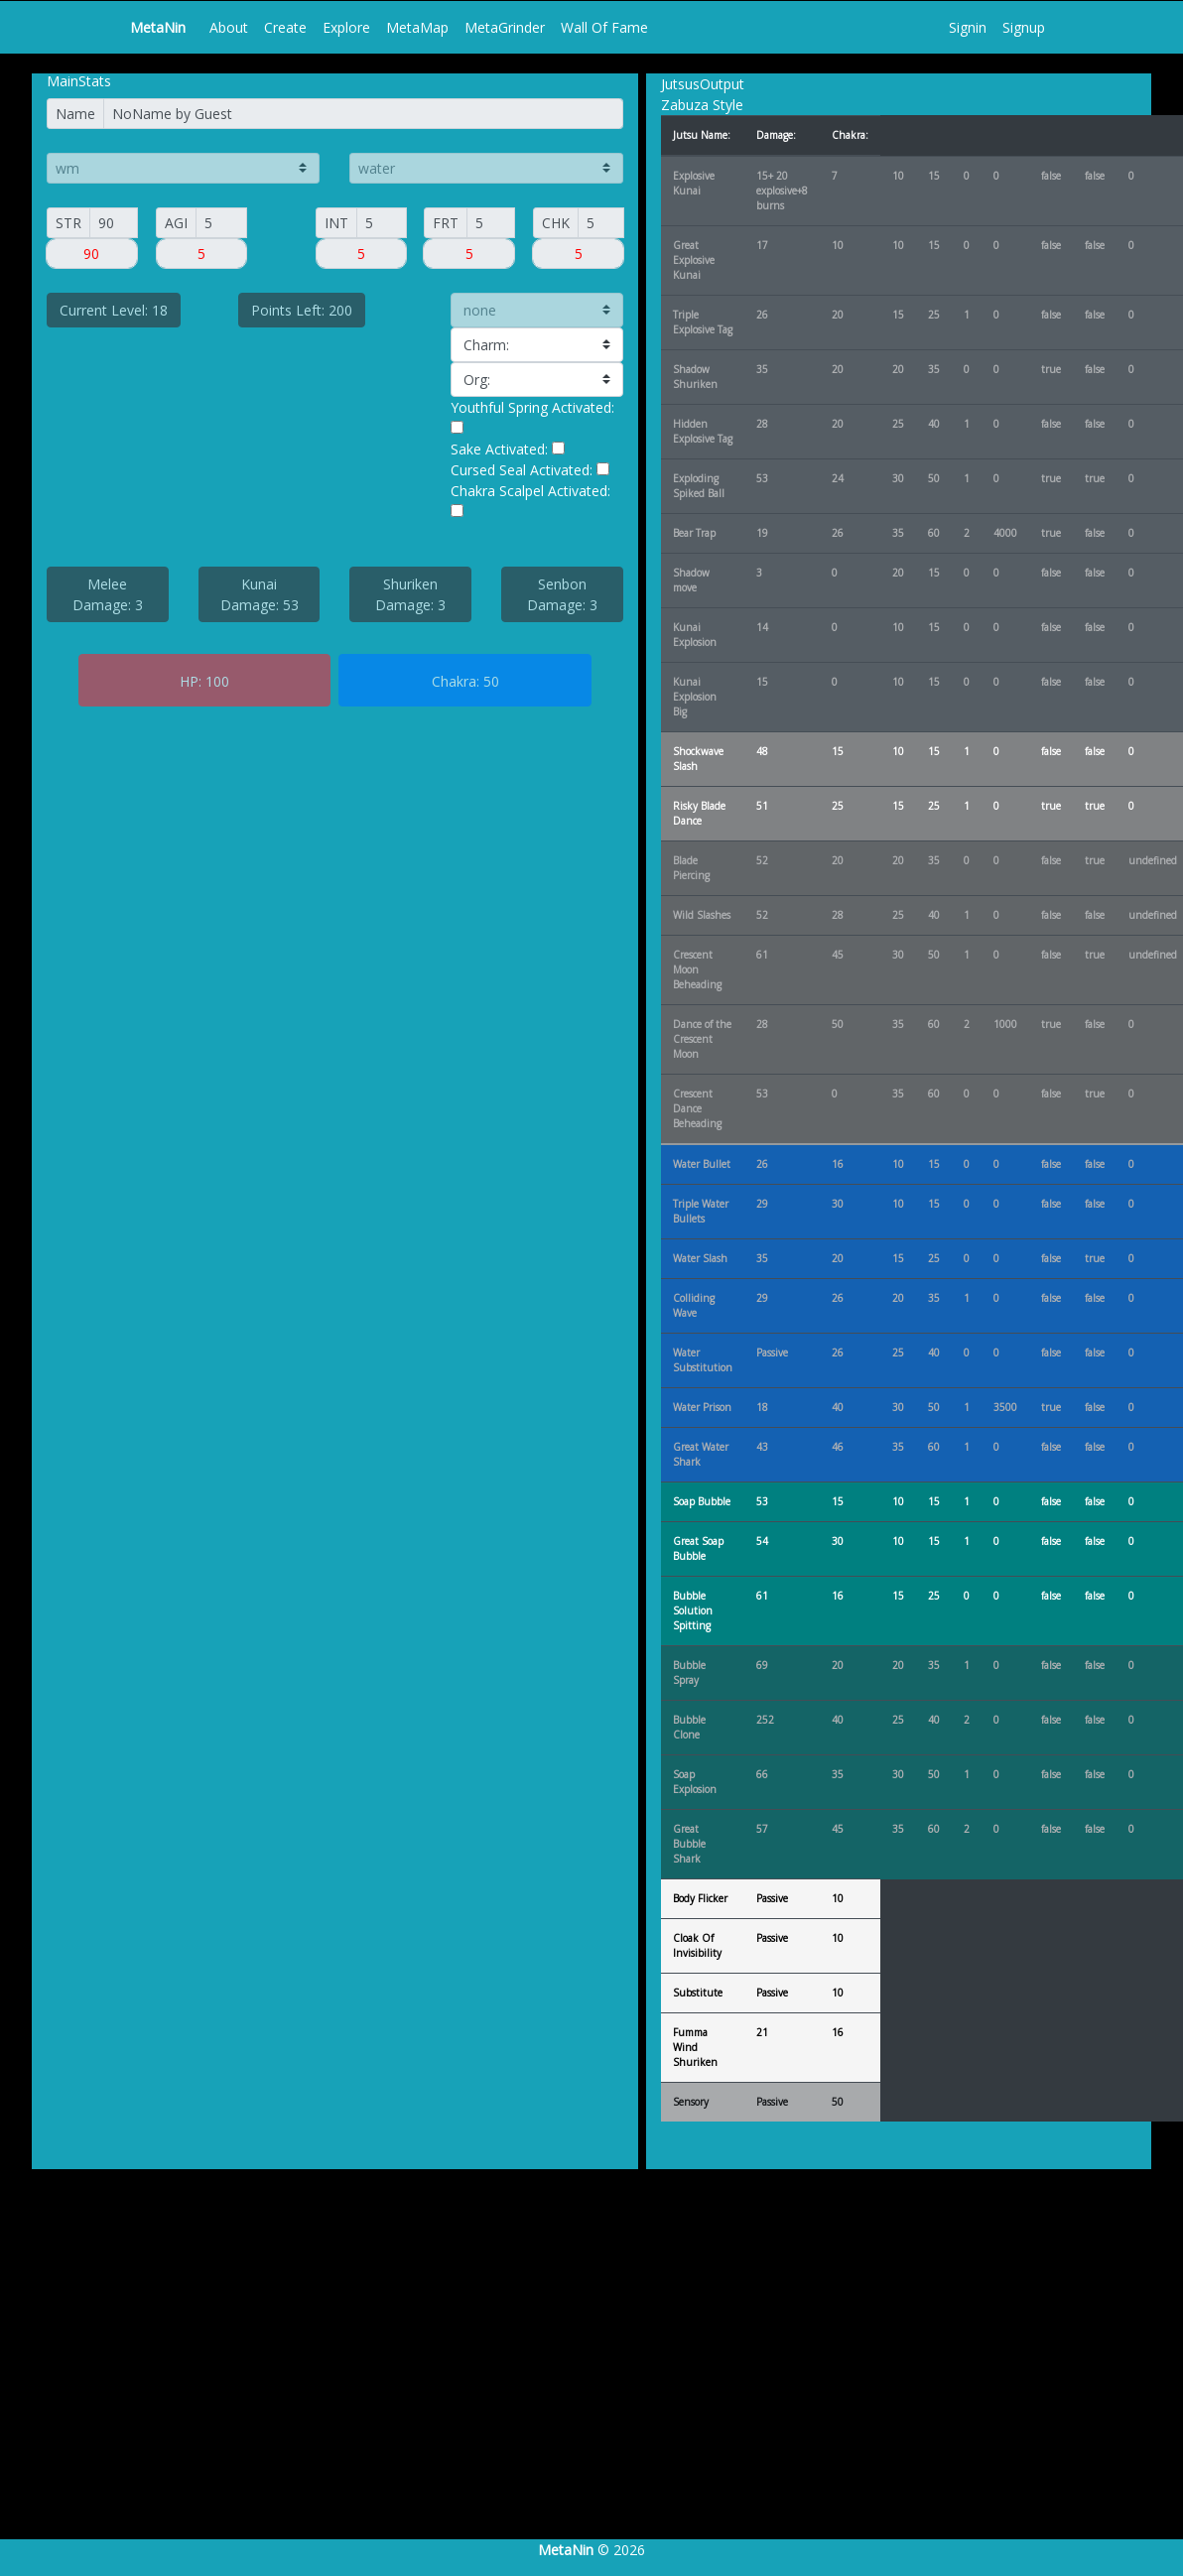 The image size is (1183, 2576). Describe the element at coordinates (228, 27) in the screenshot. I see `About` at that location.